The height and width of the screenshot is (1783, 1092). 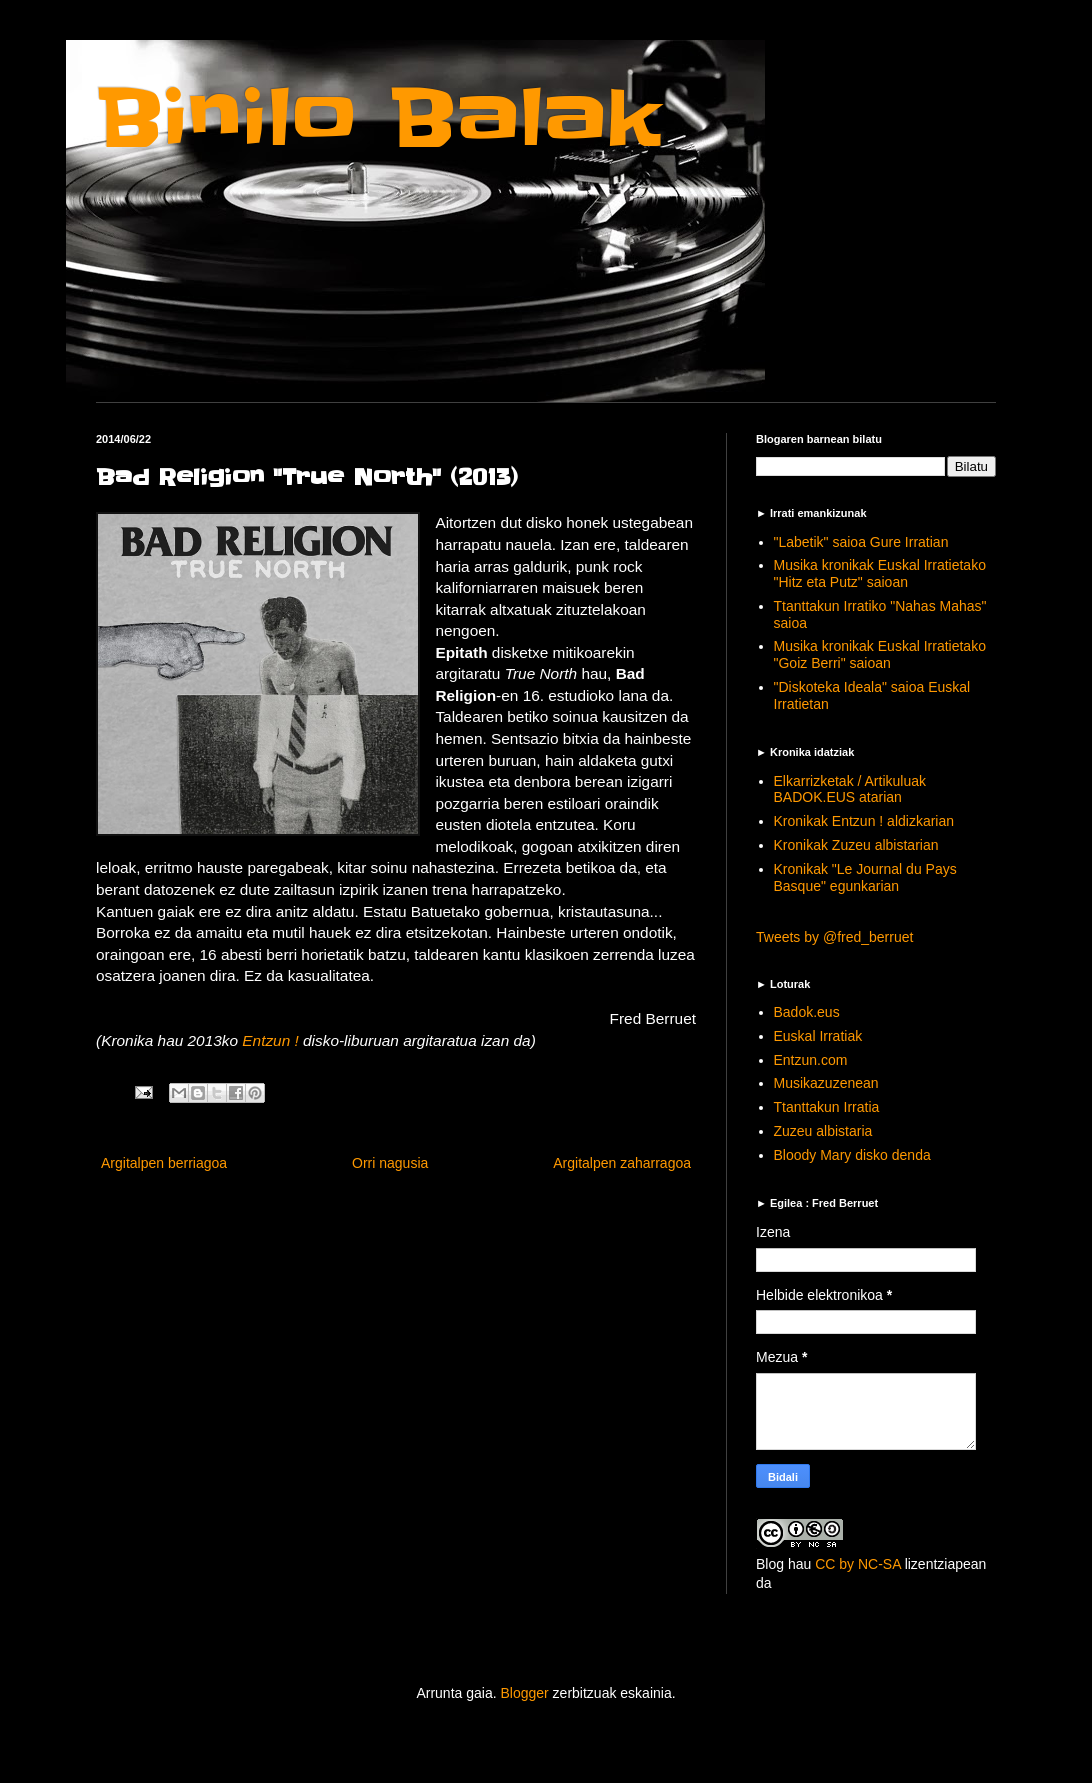 What do you see at coordinates (164, 1163) in the screenshot?
I see `Argitalpen berriagoa` at bounding box center [164, 1163].